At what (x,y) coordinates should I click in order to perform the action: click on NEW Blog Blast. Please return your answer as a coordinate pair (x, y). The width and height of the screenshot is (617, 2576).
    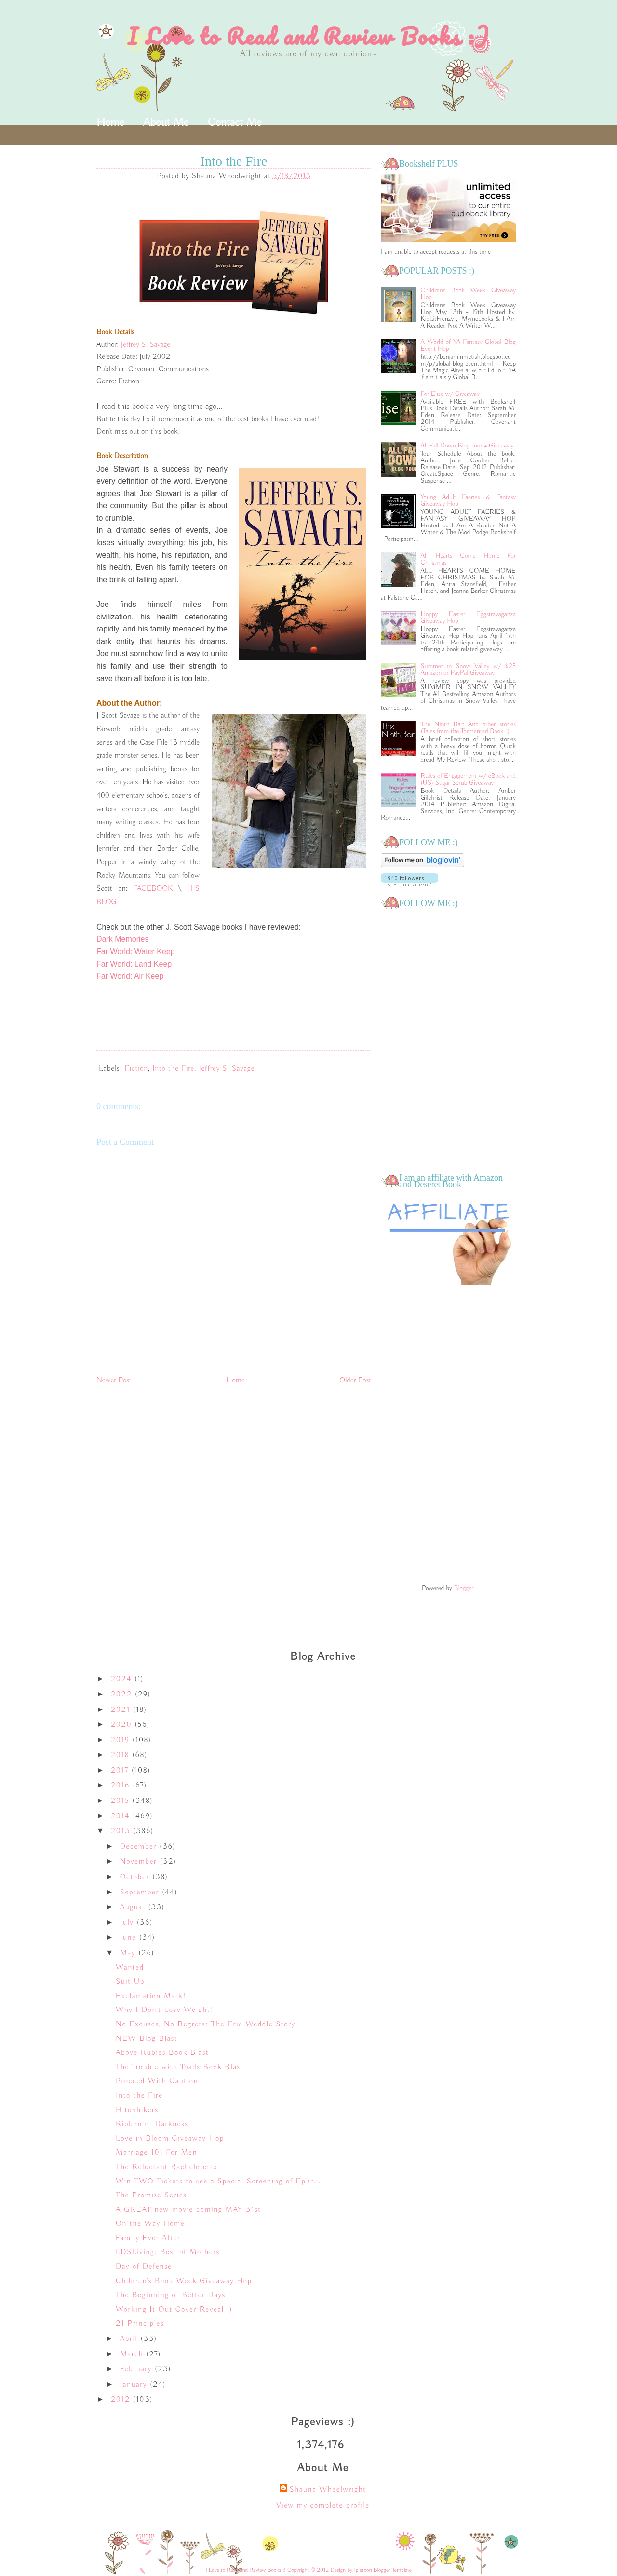
    Looking at the image, I should click on (146, 2039).